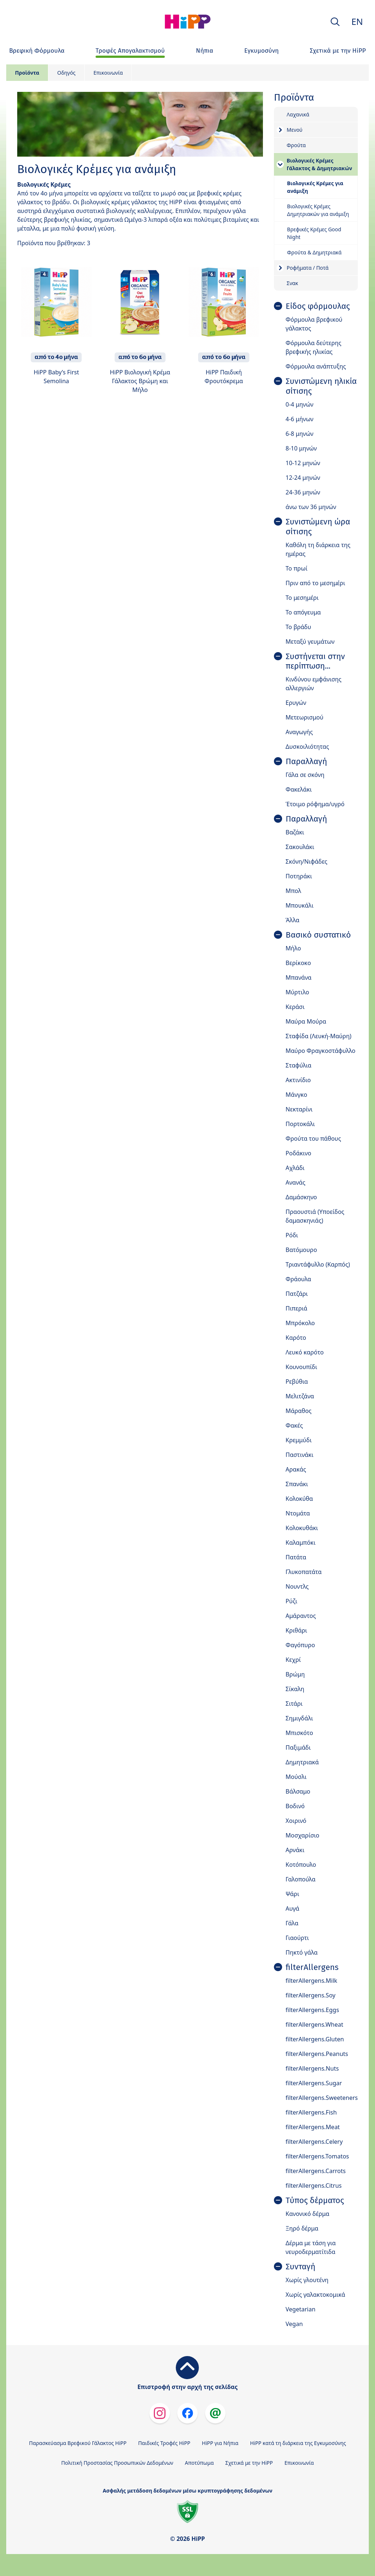 This screenshot has height=2576, width=375. I want to click on Φόρμουλα δεύτερης βρεφικής ηλικίας, so click(313, 347).